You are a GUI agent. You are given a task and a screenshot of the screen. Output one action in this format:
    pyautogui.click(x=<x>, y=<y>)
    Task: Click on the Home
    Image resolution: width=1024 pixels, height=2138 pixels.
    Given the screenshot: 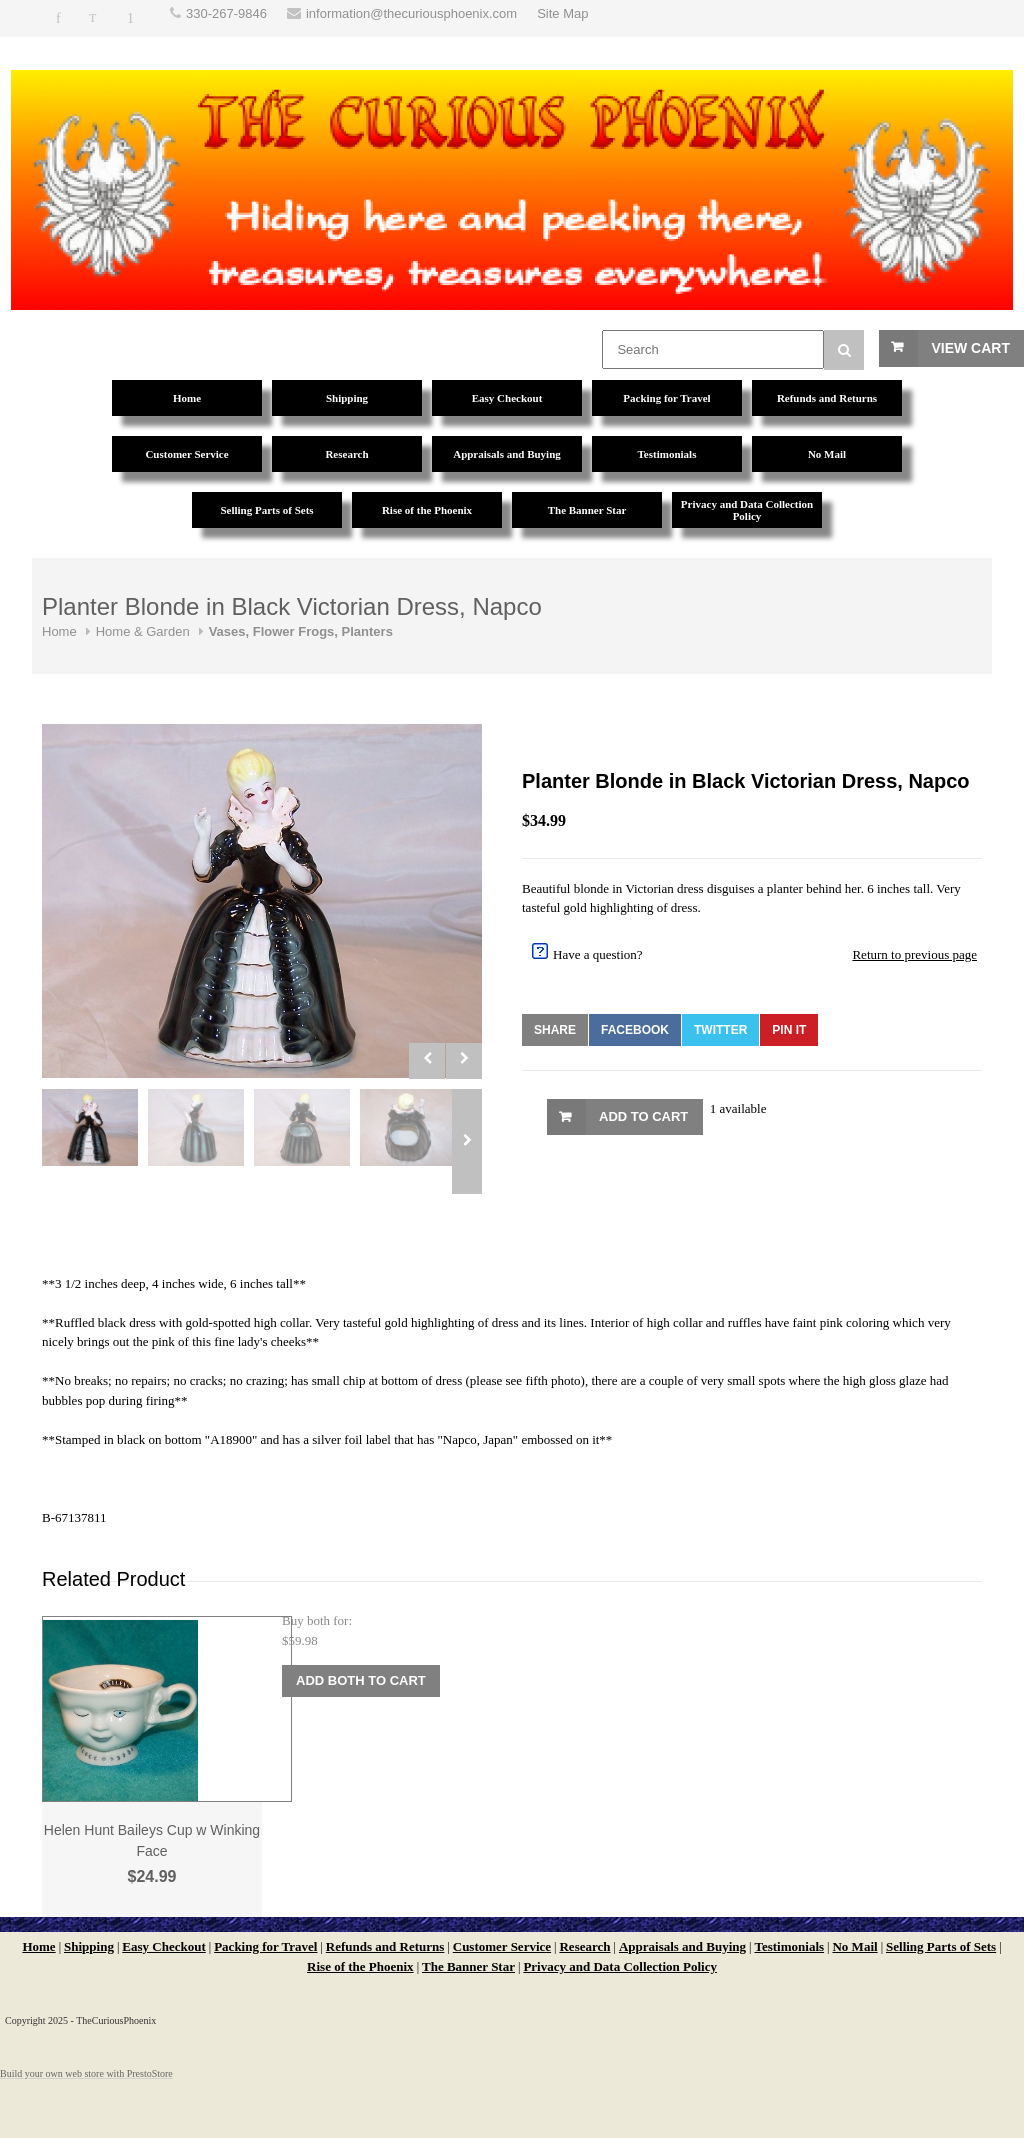 What is the action you would take?
    pyautogui.click(x=59, y=631)
    